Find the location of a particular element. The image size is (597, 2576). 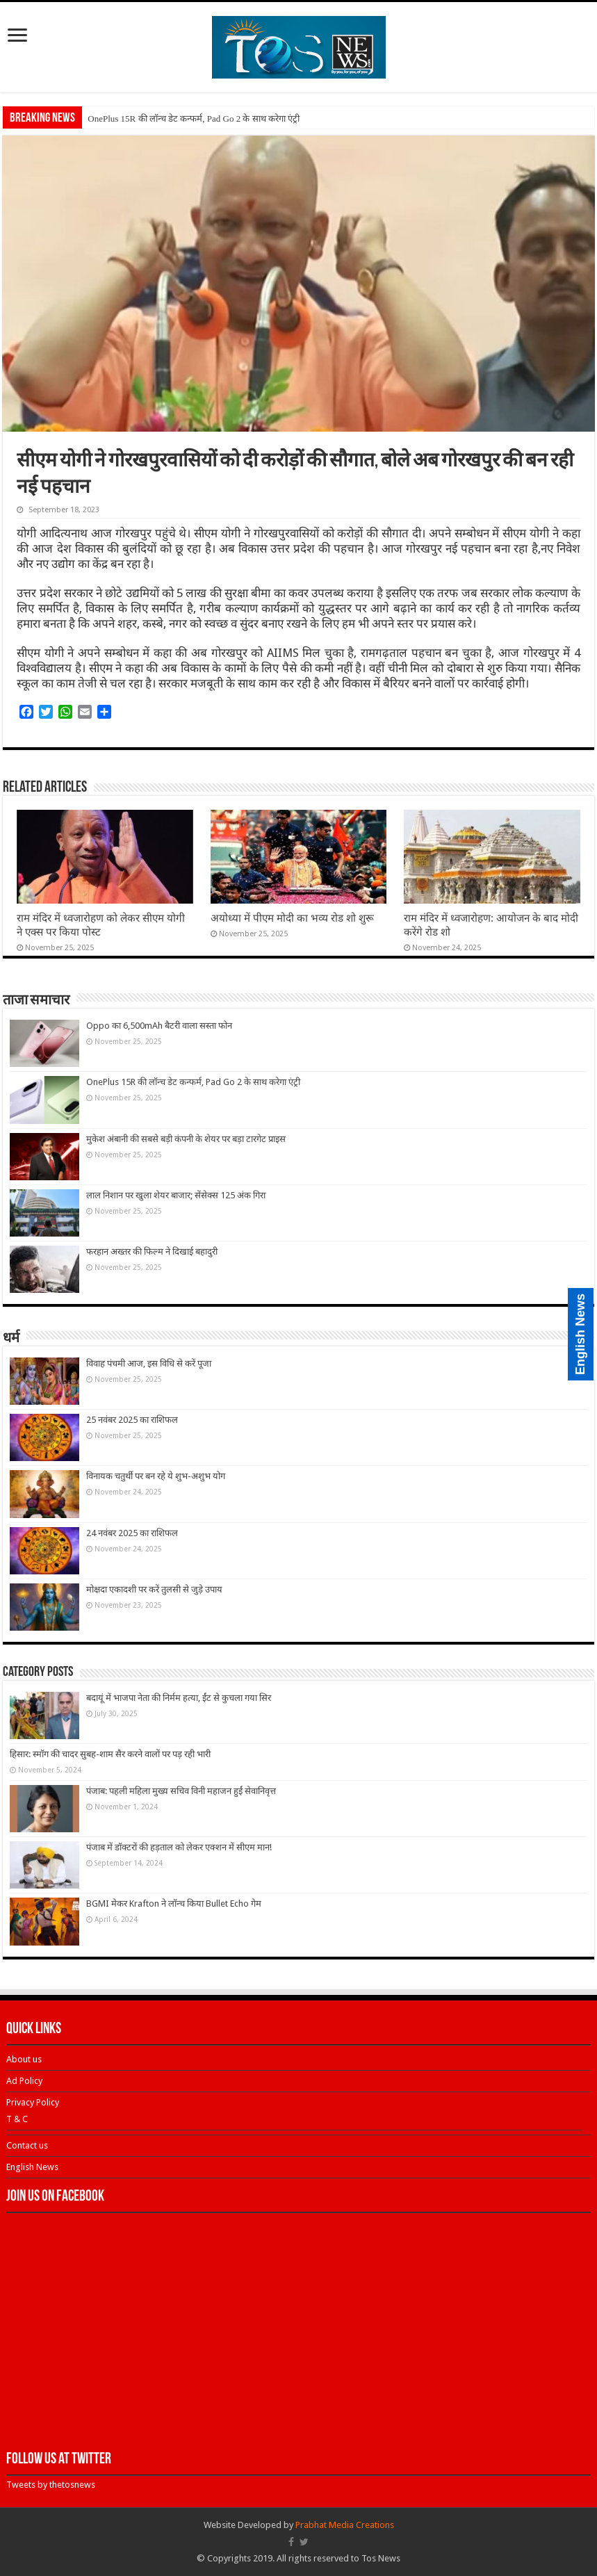

मुकेश अंबानी की सबसे बड़ी कंपनी के शेयर पर बड़ा टारगेट प्राइस is located at coordinates (186, 1139).